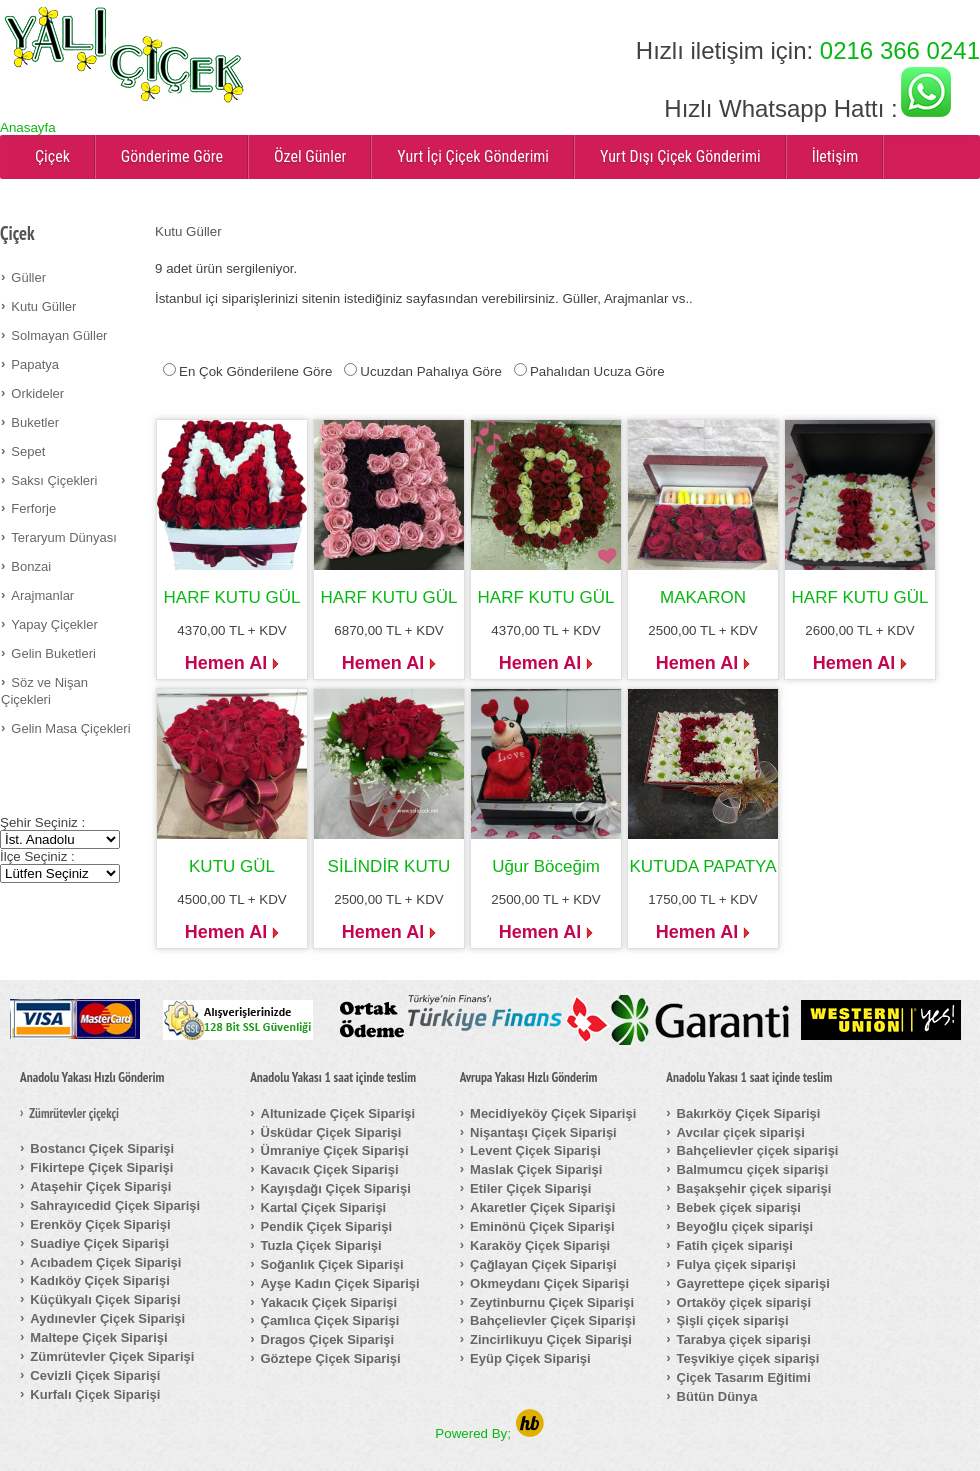  I want to click on Dragos Çiçek Siparişi, so click(328, 1339).